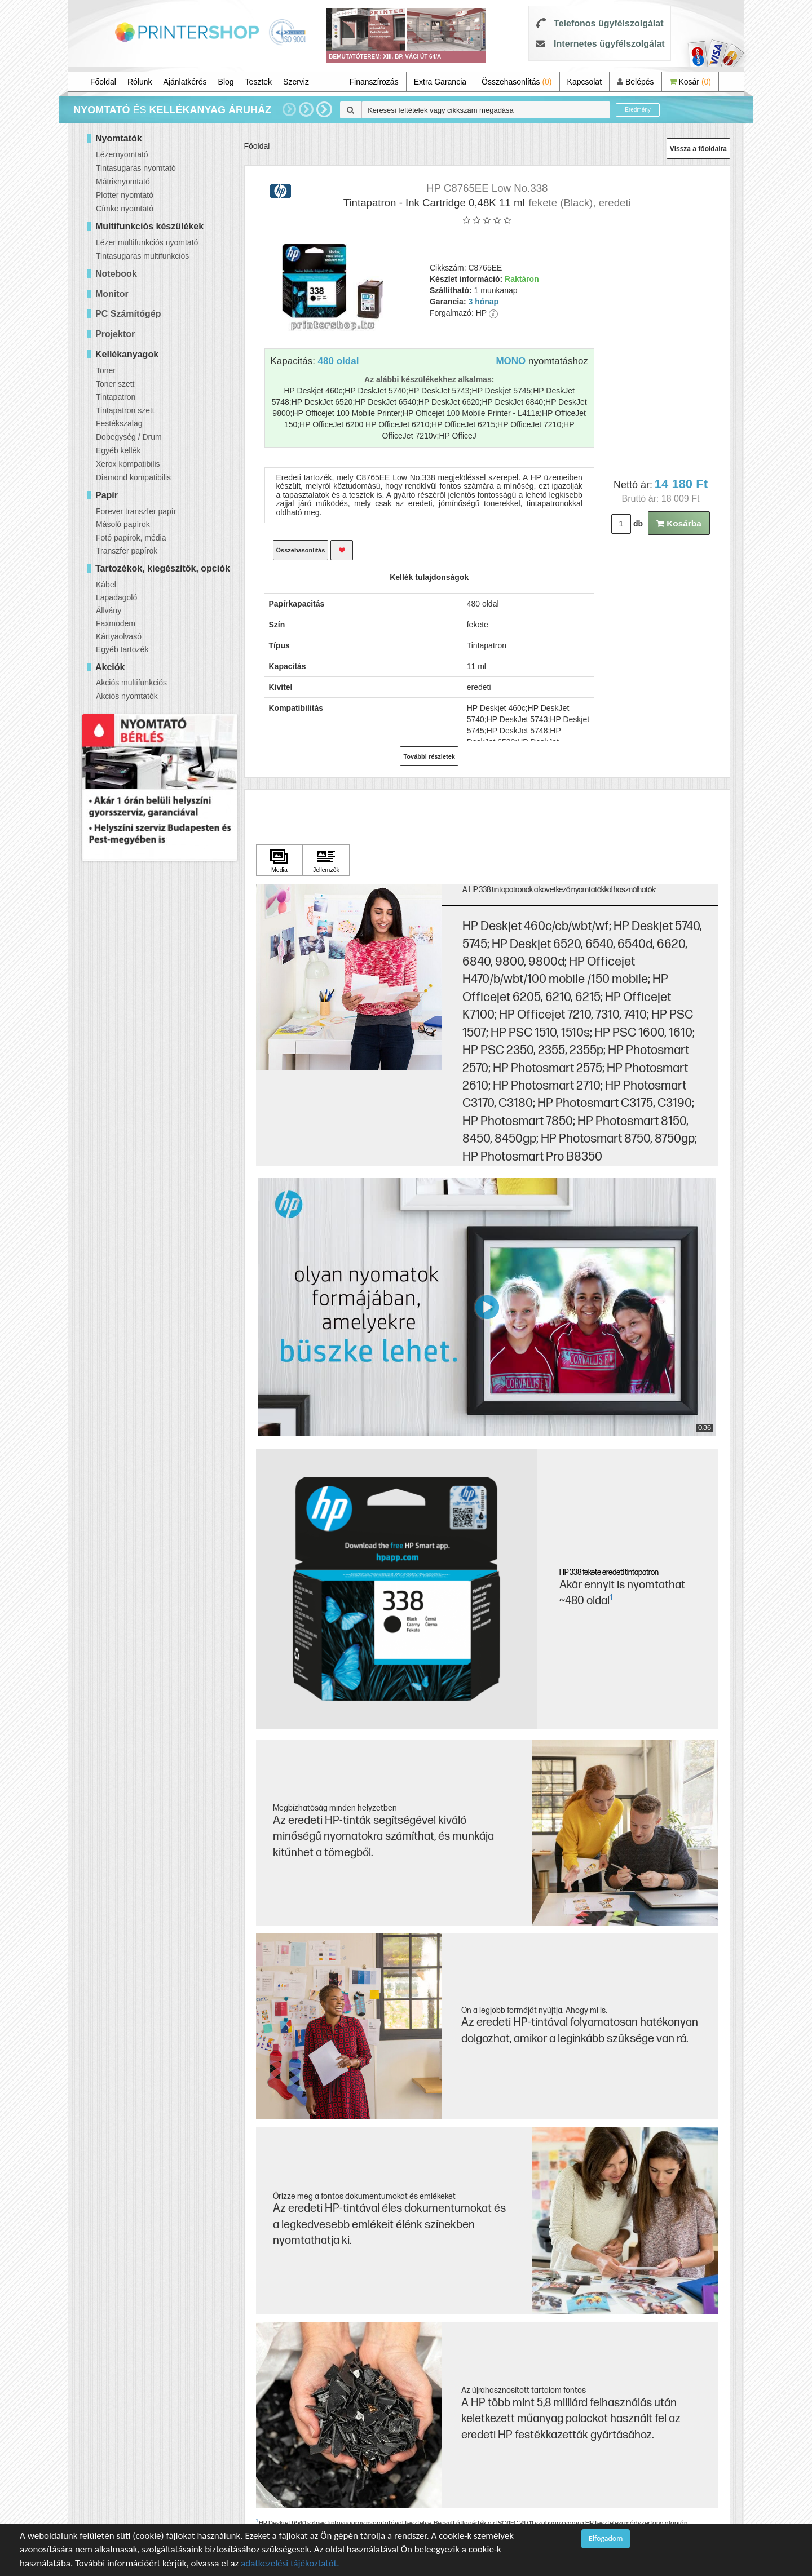  Describe the element at coordinates (122, 649) in the screenshot. I see `Egyéb tartozék` at that location.